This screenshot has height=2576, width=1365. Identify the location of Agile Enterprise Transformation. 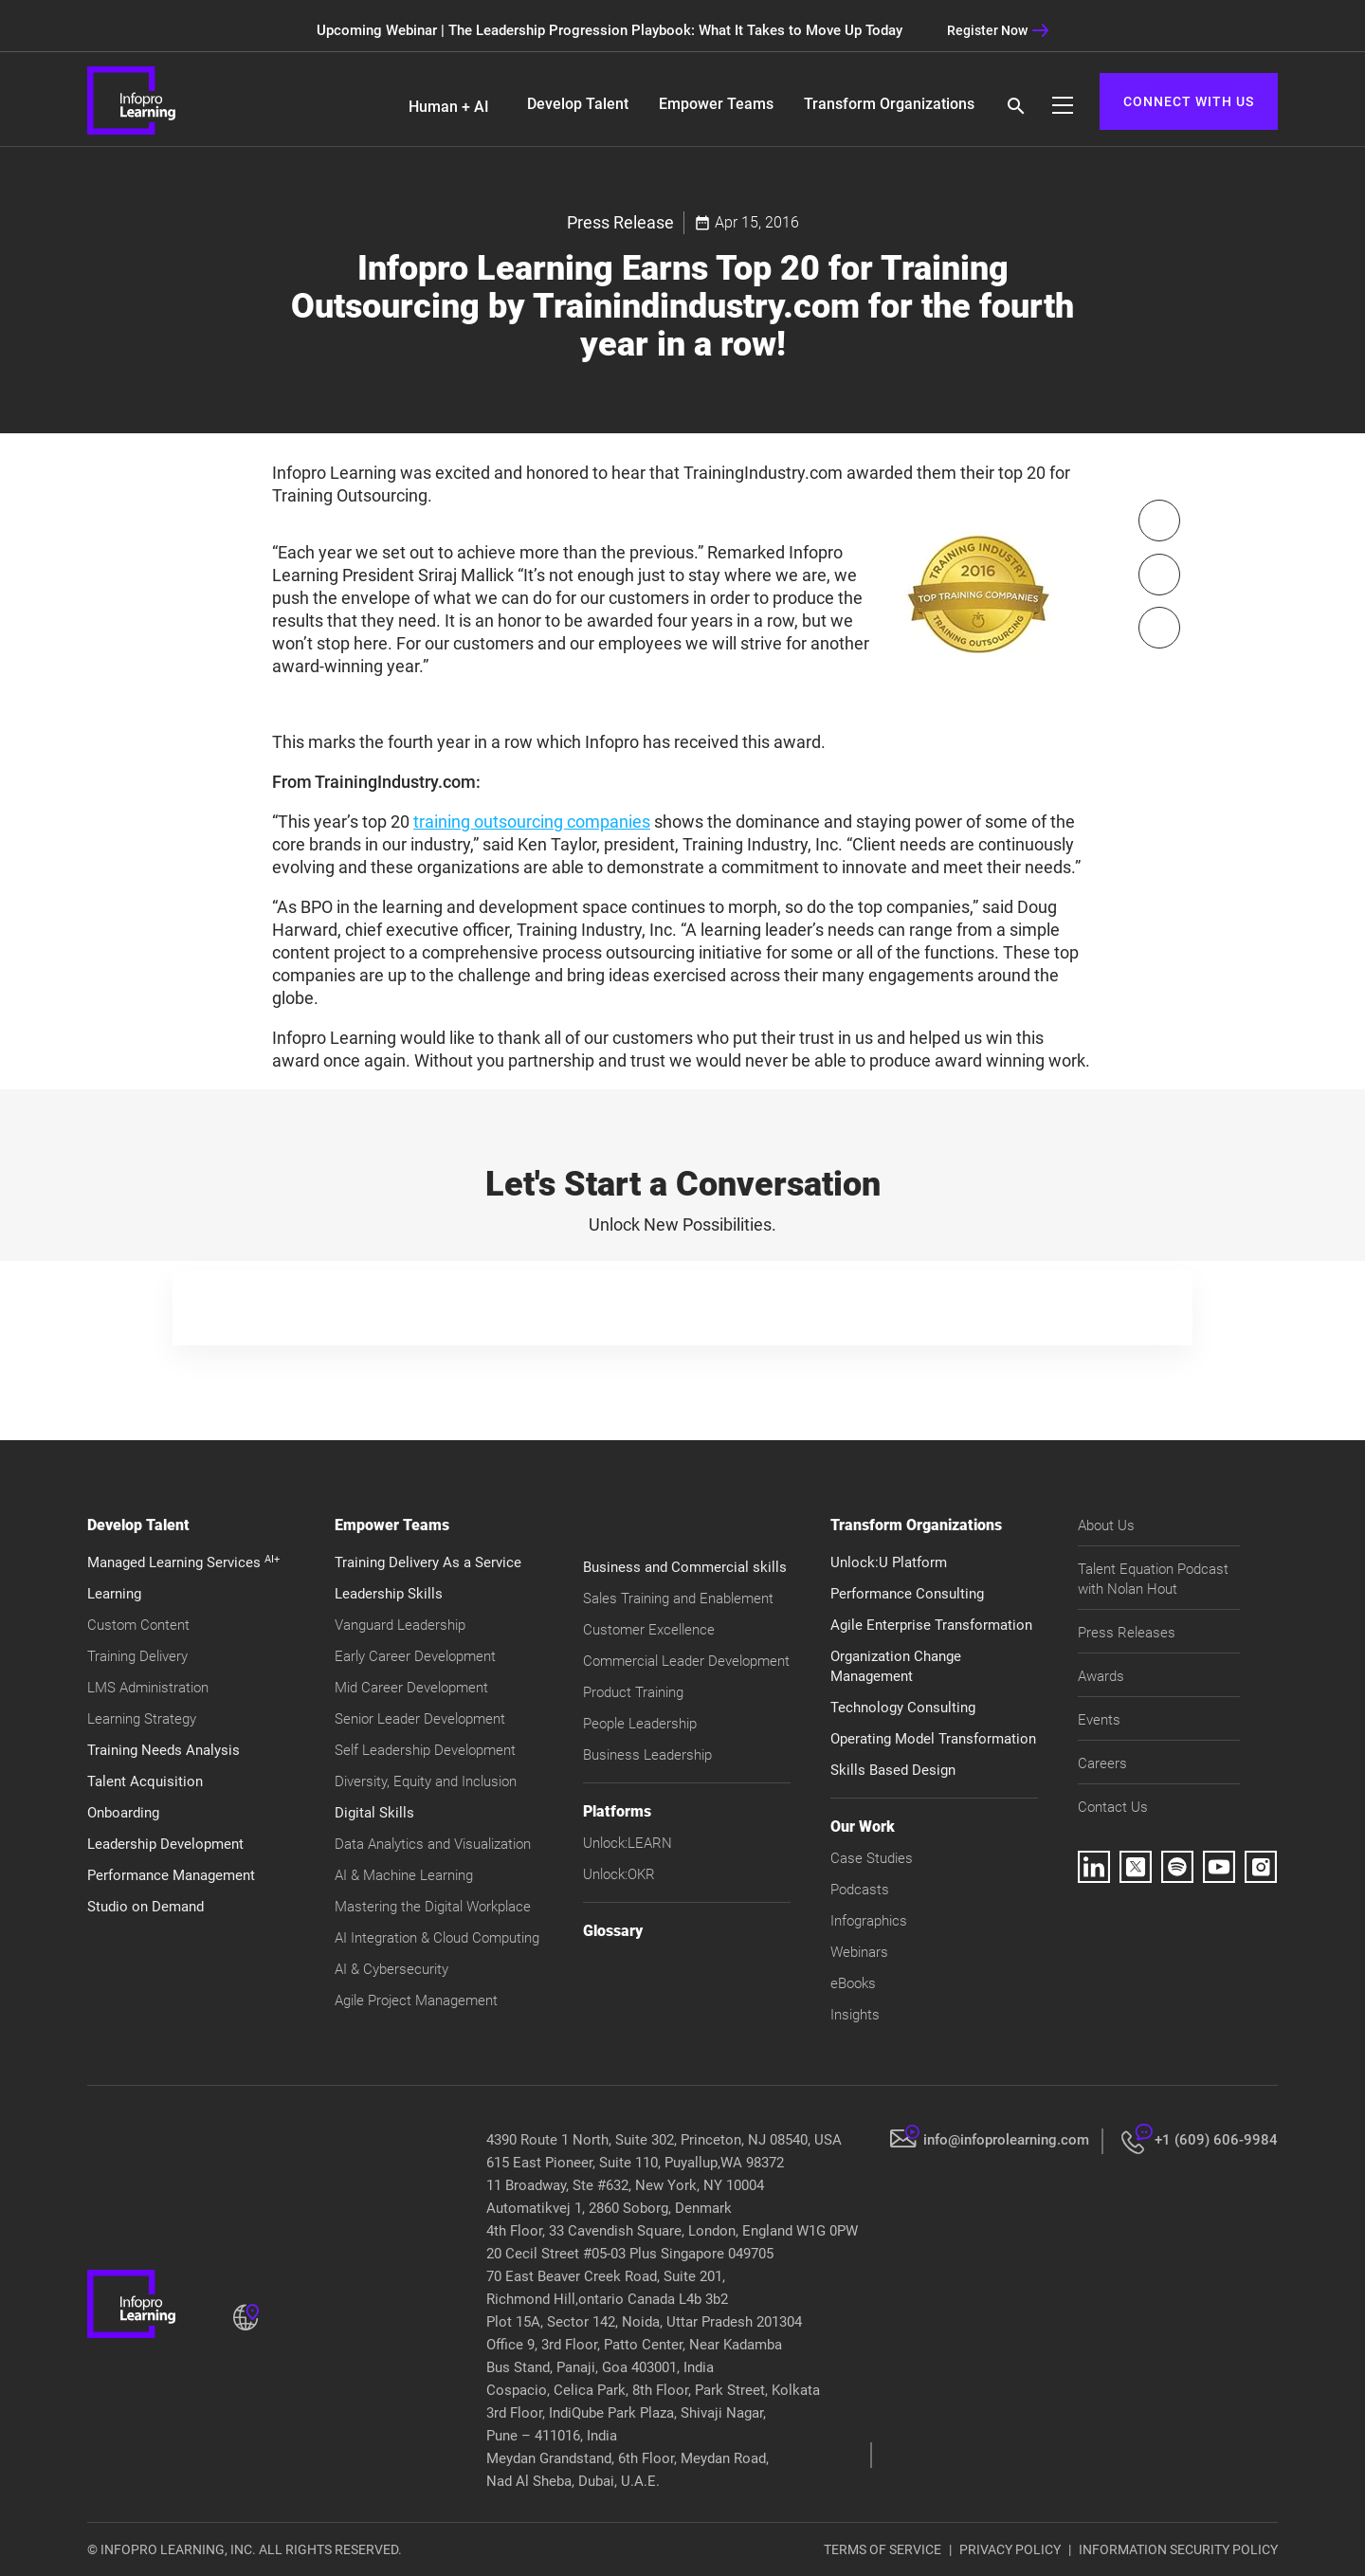
(931, 1625).